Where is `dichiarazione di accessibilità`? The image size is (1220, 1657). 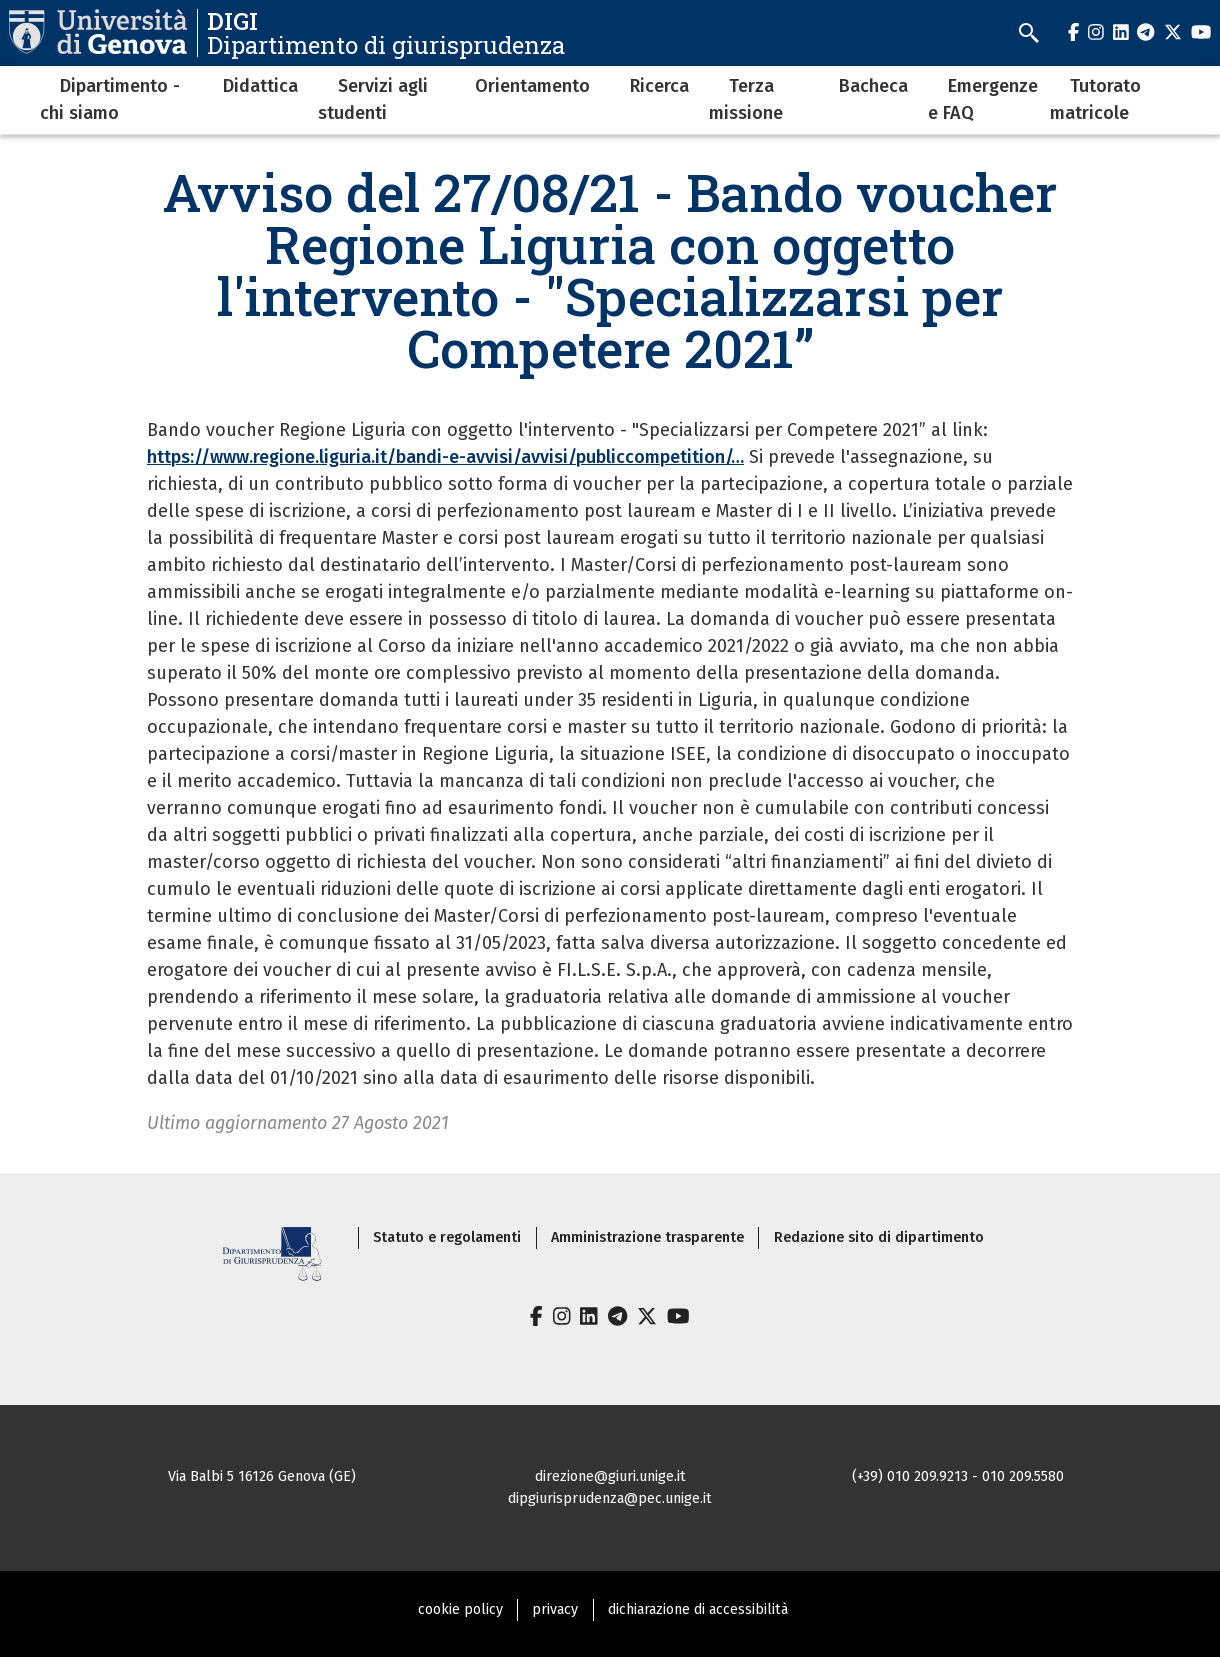
dichiarazione di accessibilità is located at coordinates (698, 1609).